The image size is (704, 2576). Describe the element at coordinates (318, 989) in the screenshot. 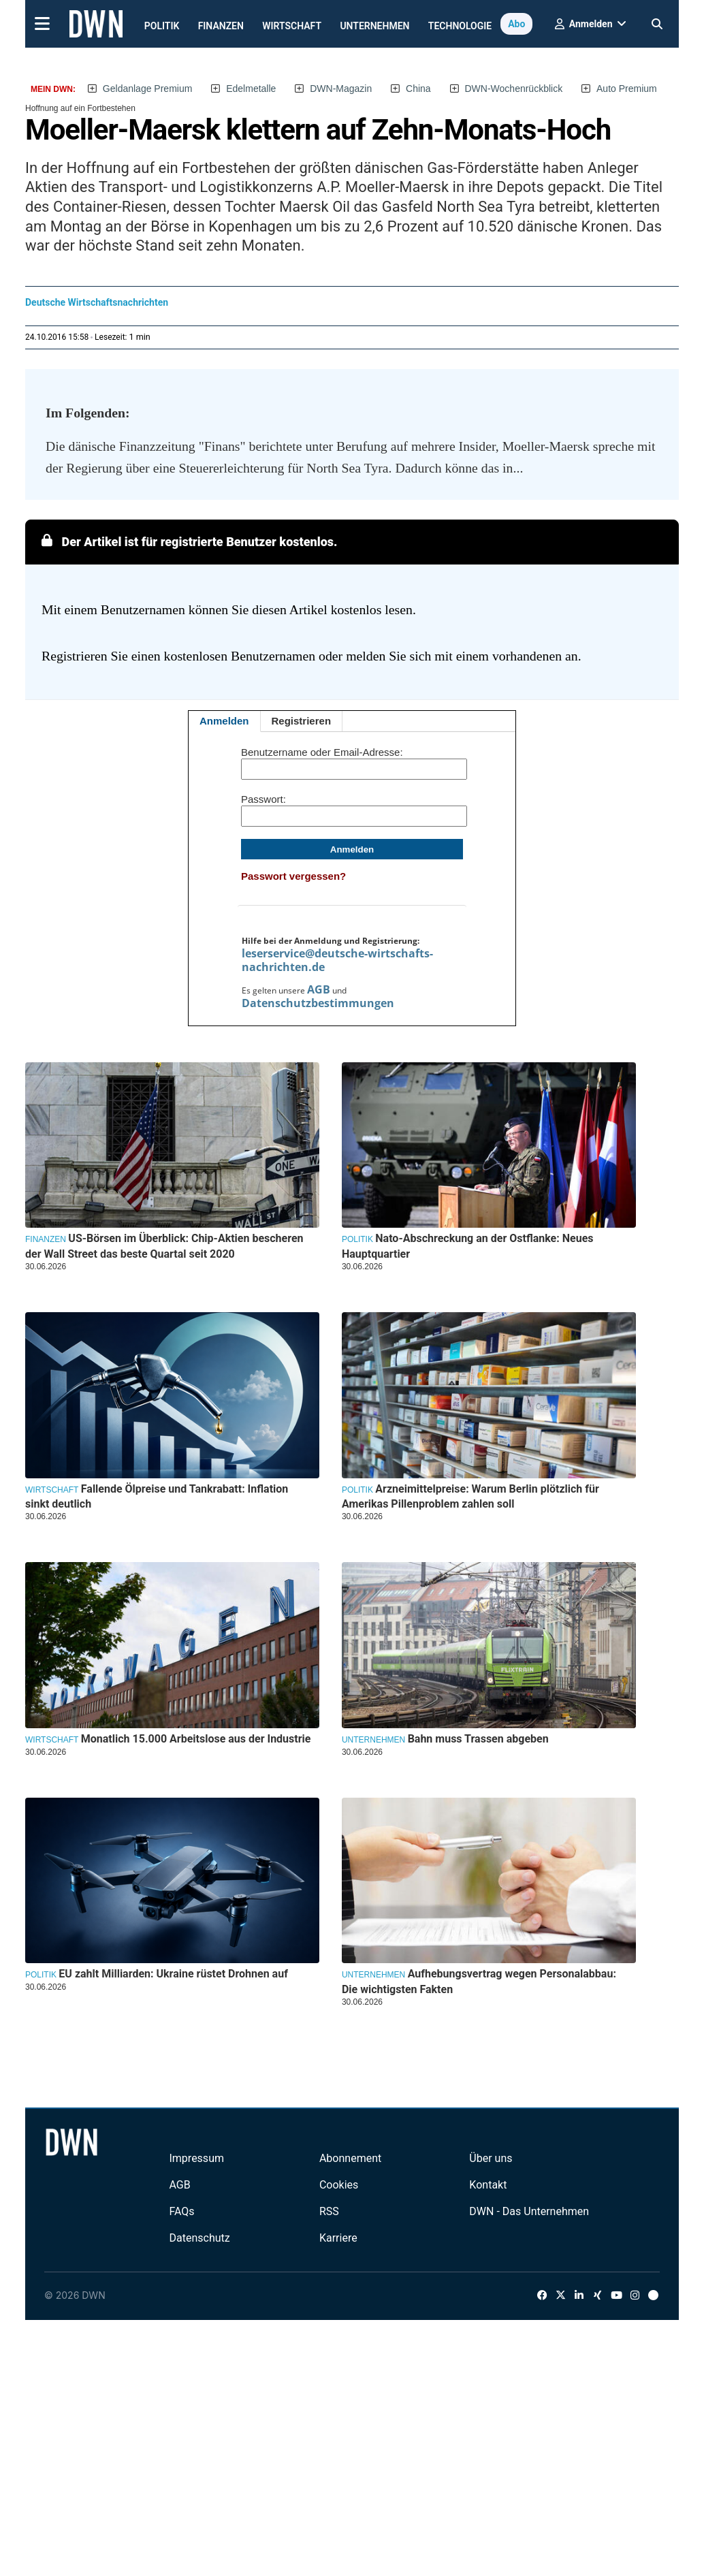

I see `AGB` at that location.